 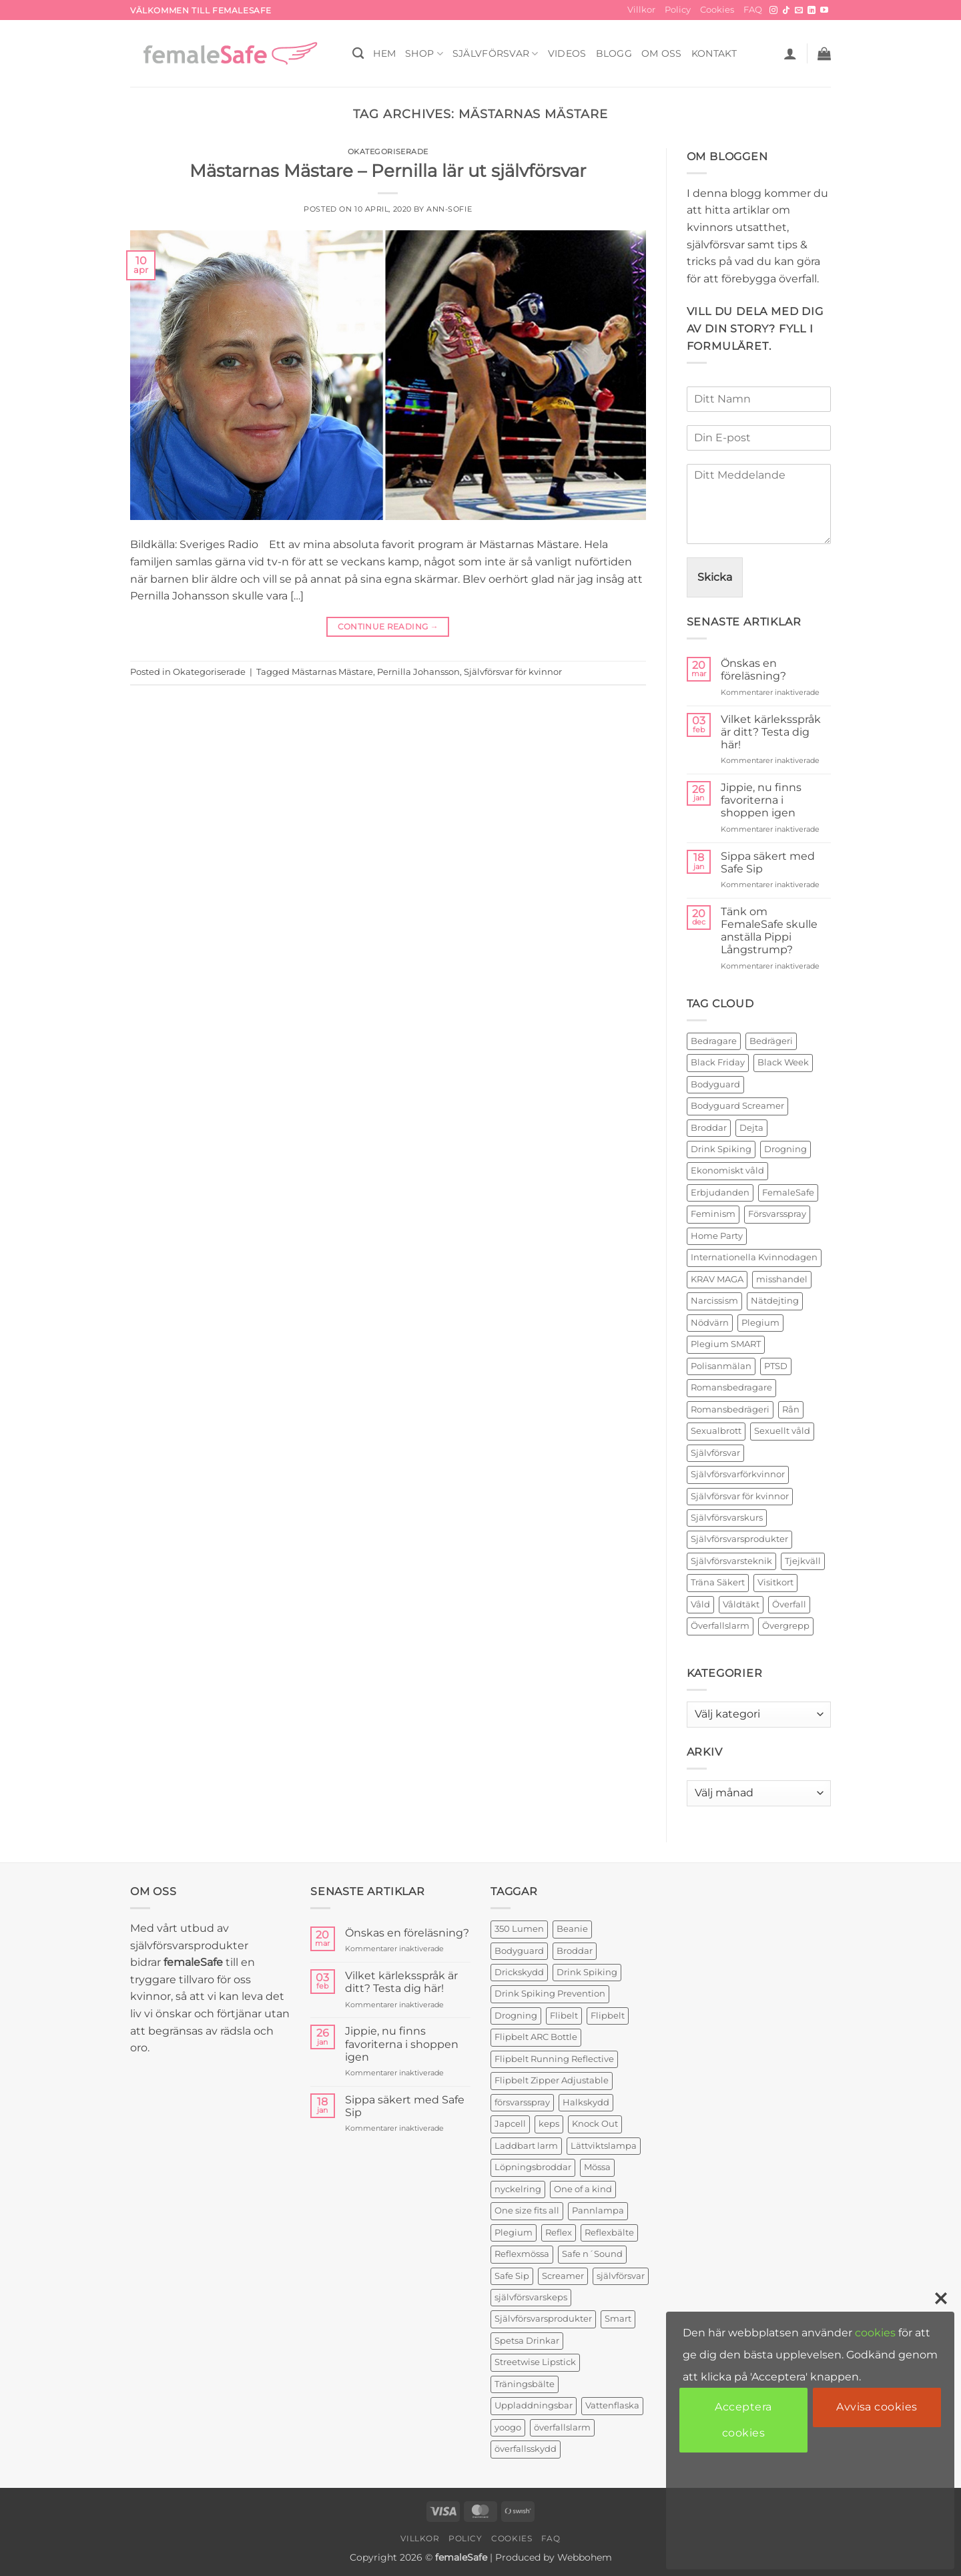 I want to click on Screamer [Screamer (3 produkter)], so click(x=563, y=2276).